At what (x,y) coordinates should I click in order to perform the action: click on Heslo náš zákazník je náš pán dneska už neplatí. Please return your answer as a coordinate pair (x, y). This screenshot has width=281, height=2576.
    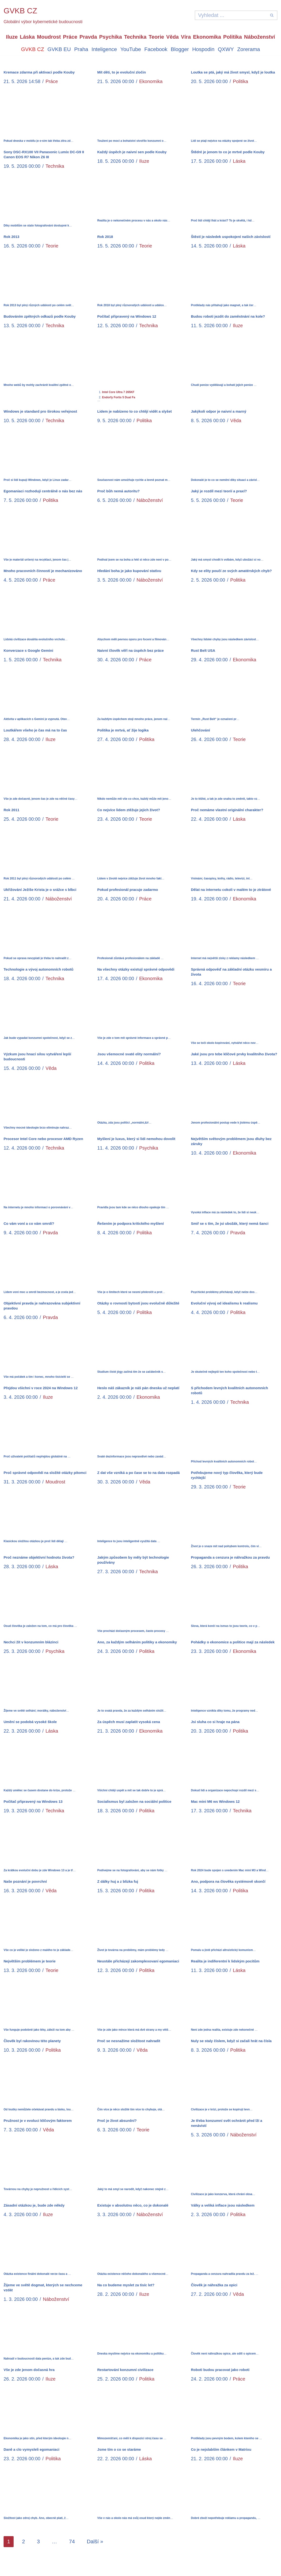
    Looking at the image, I should click on (138, 1388).